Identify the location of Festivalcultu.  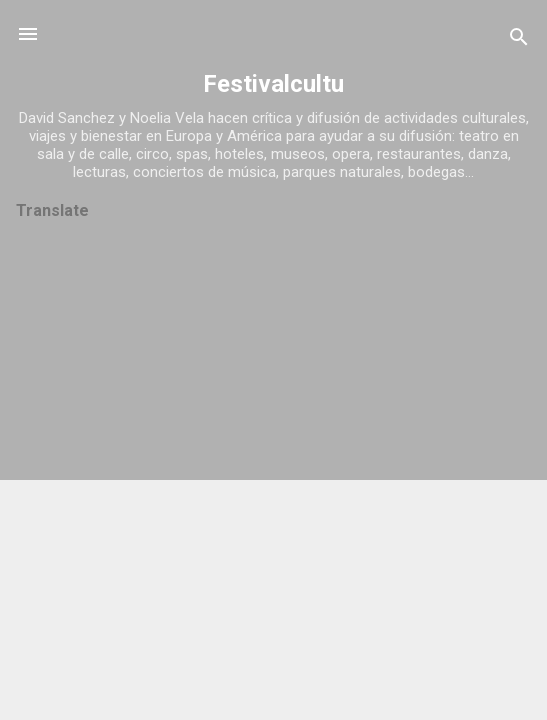
(273, 84).